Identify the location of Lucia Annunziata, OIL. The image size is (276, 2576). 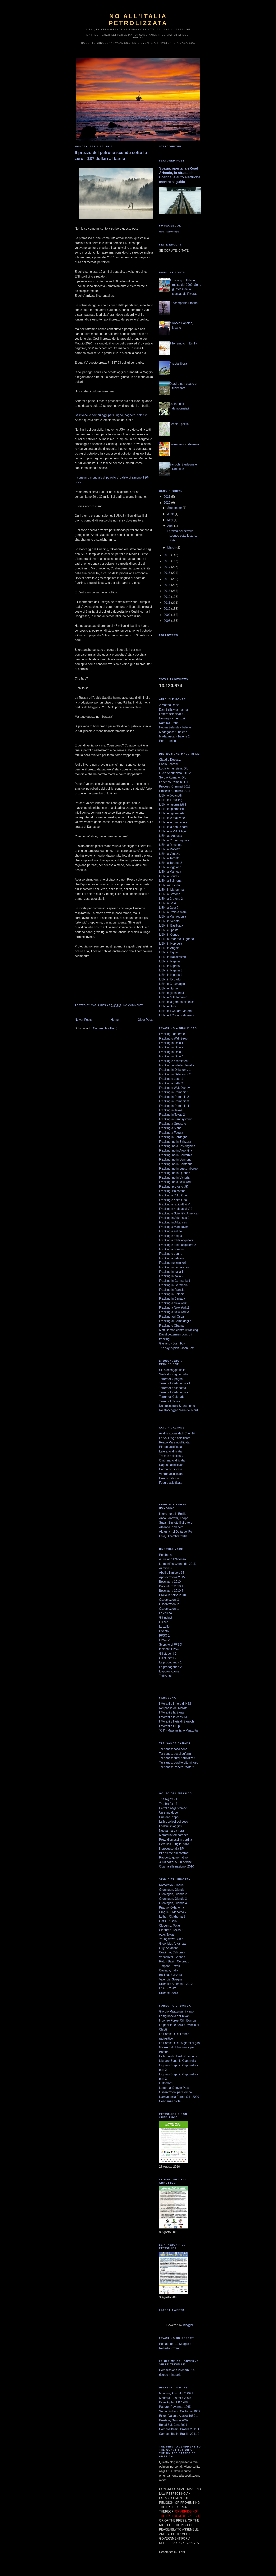
(173, 768).